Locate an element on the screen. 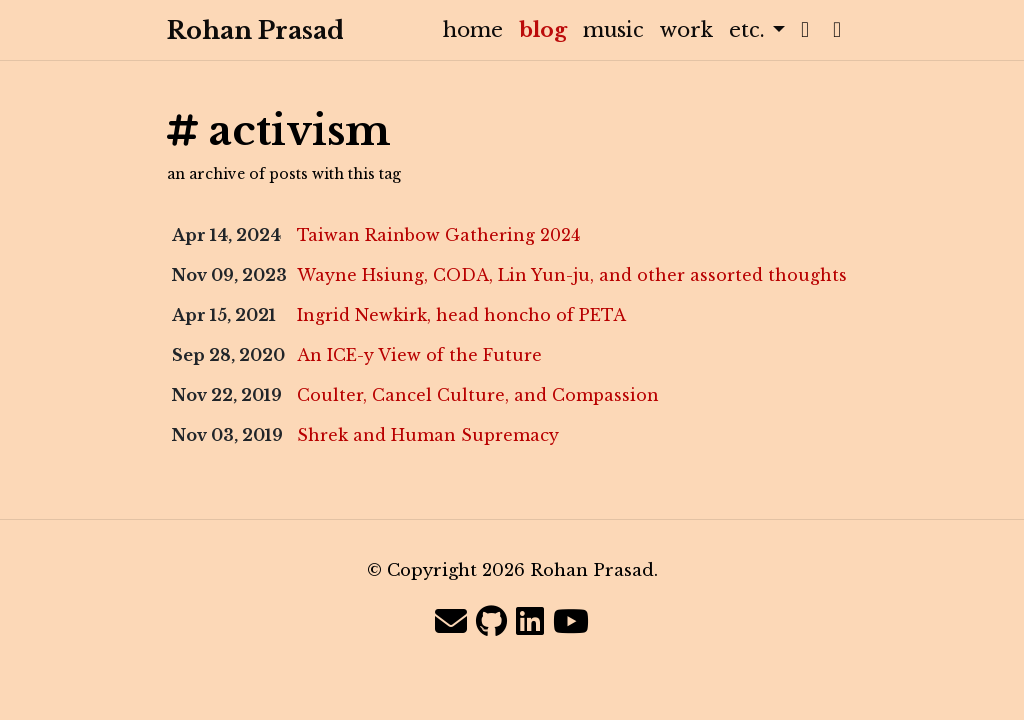 The height and width of the screenshot is (720, 1024). Taiwan Rainbow Gathering 2024 is located at coordinates (438, 235).